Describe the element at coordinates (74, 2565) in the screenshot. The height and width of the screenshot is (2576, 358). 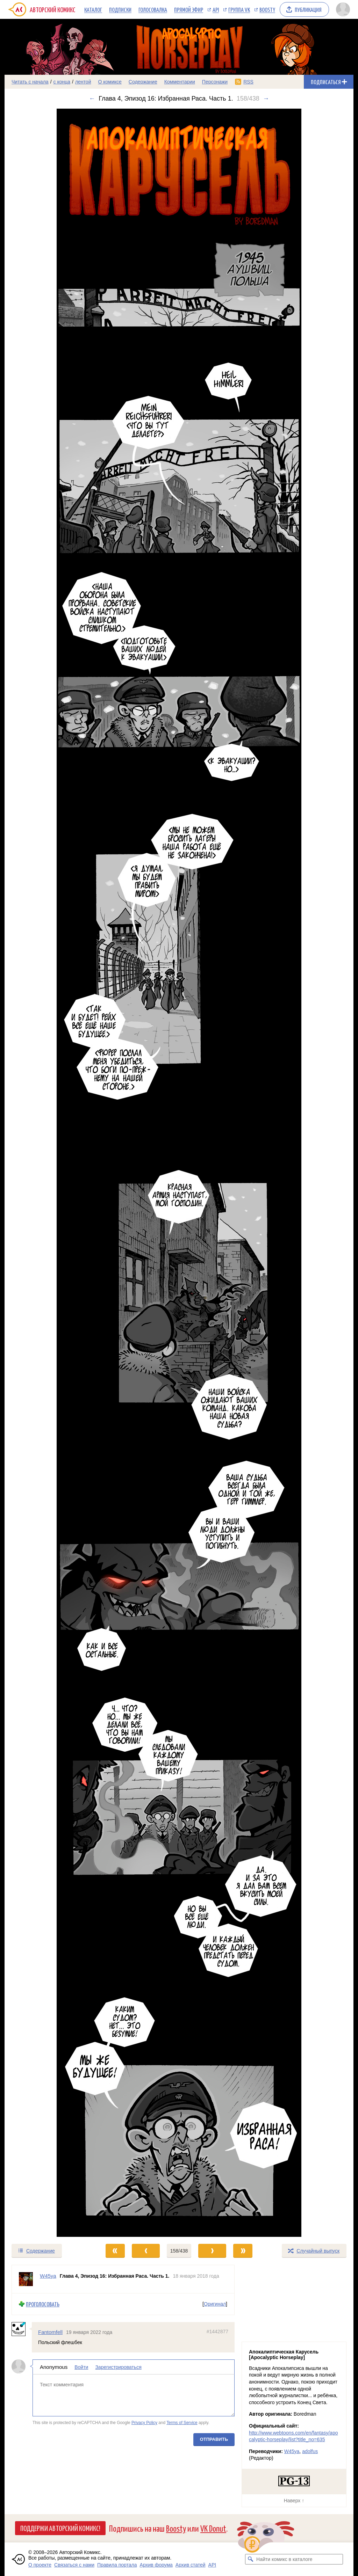
I see `Связаться с нами` at that location.